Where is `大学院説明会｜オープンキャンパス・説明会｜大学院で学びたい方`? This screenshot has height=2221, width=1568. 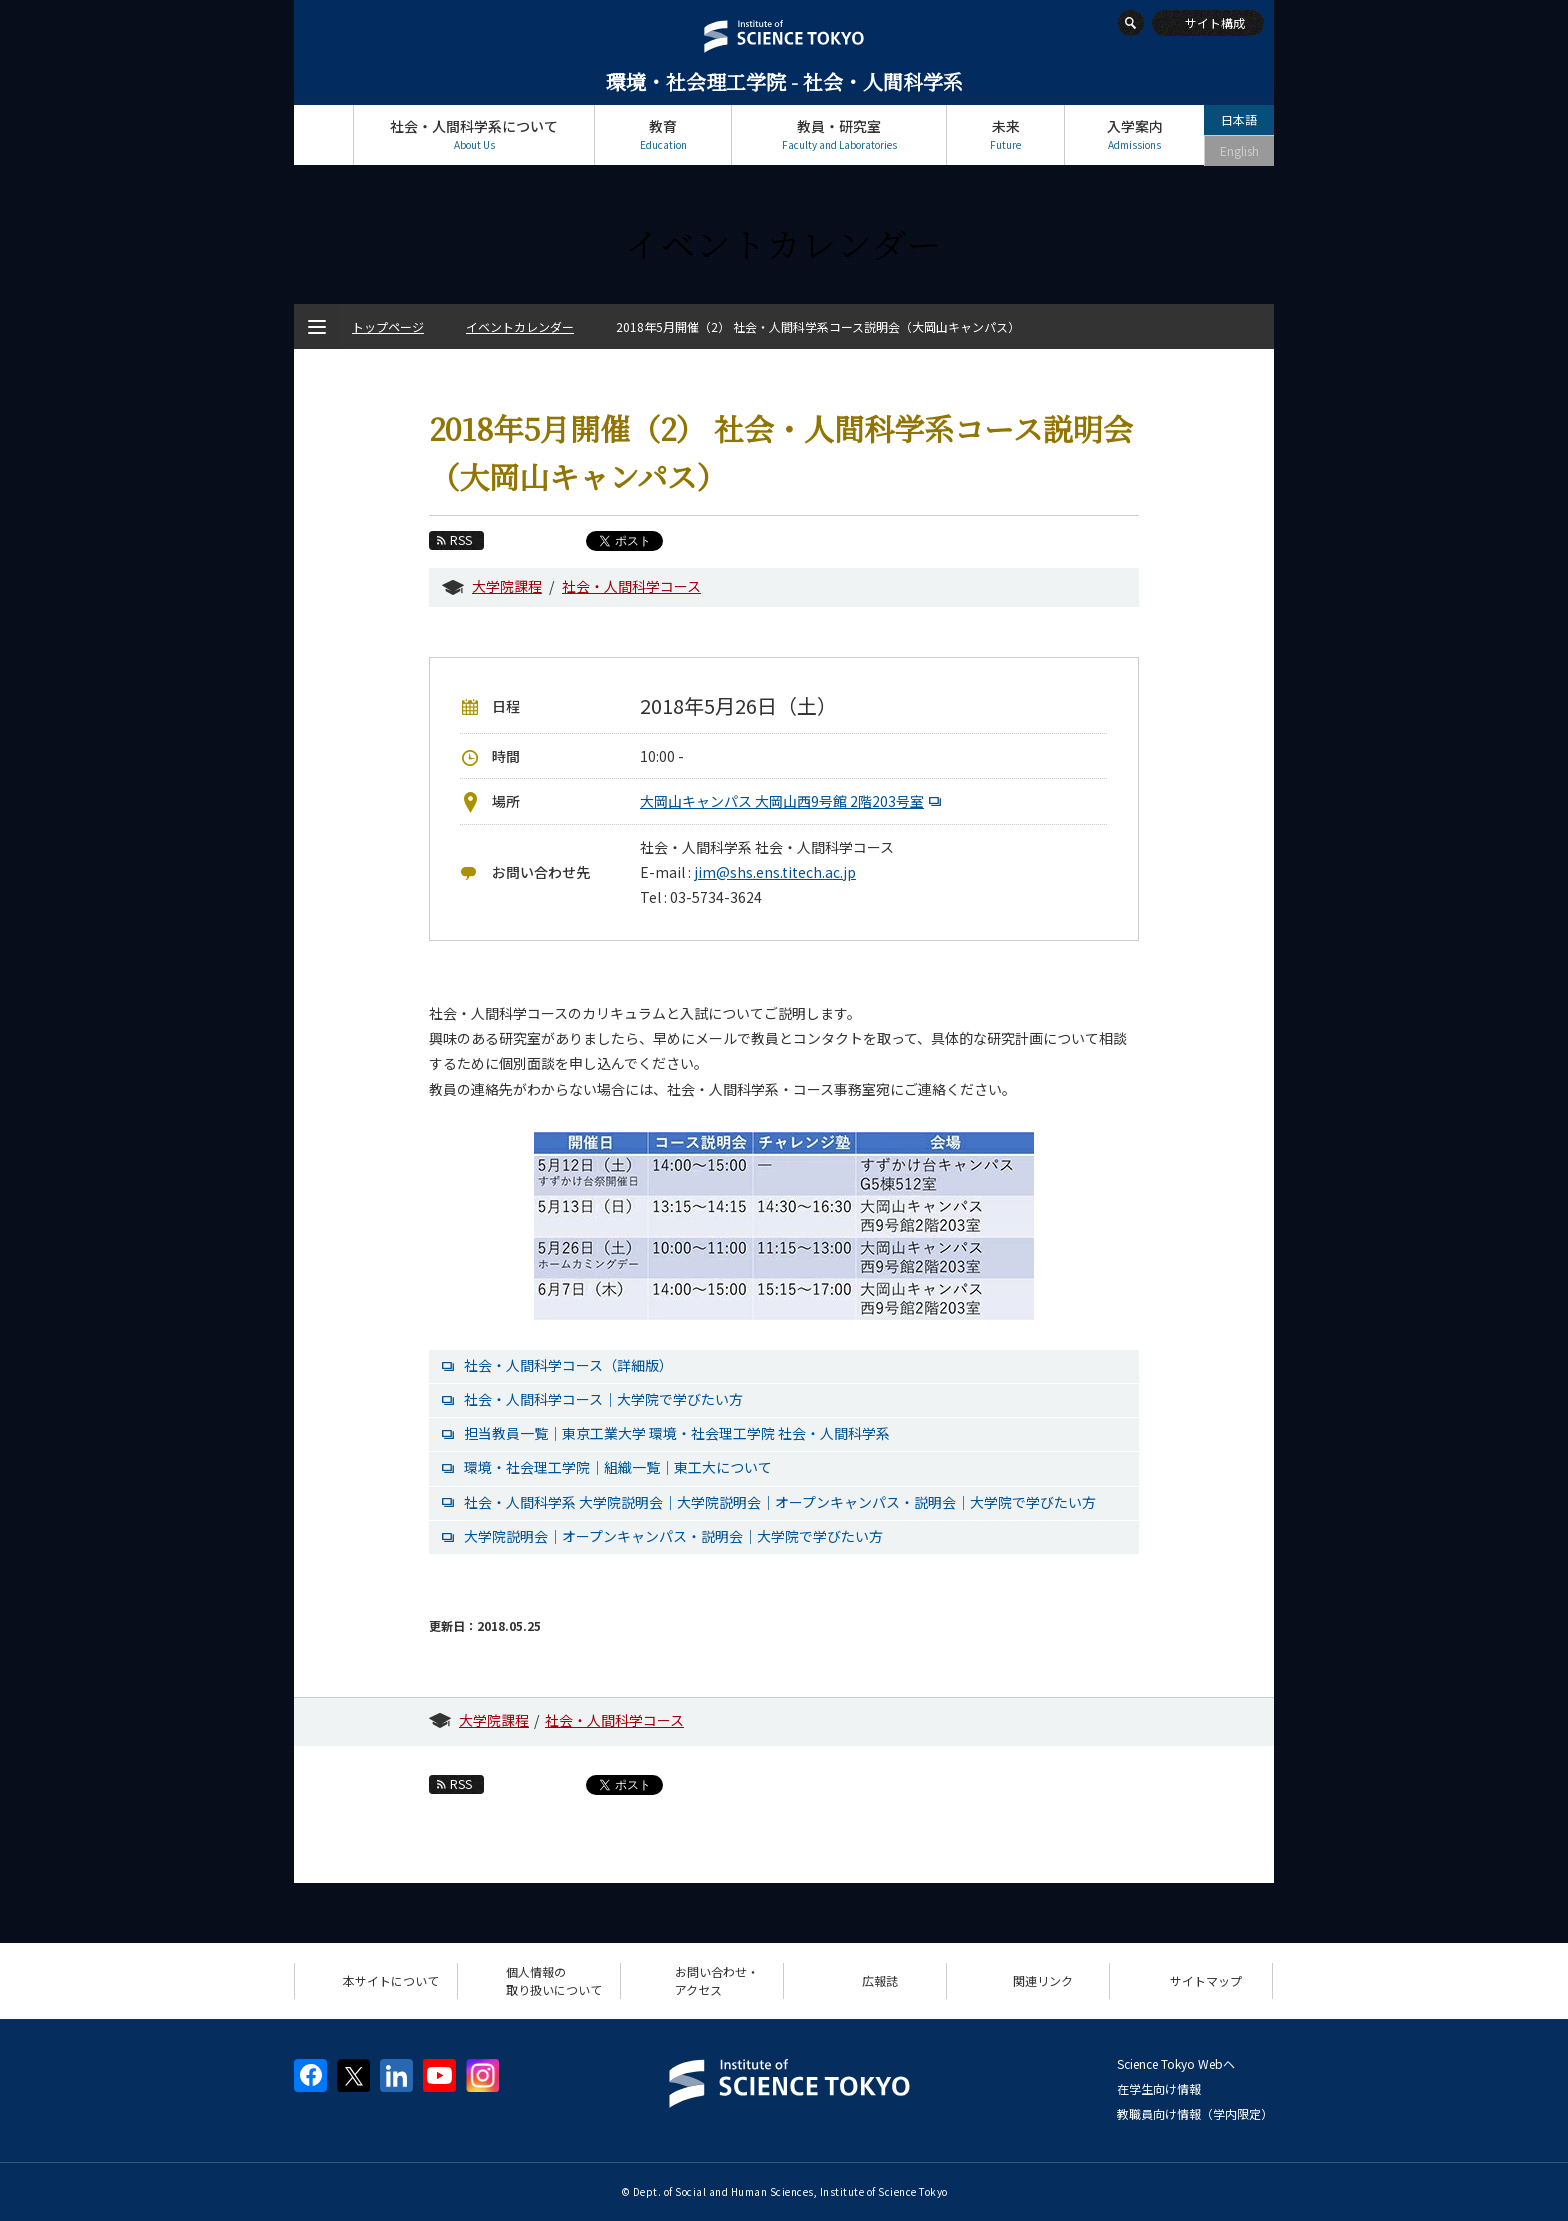 大学院説明会｜オープンキャンパス・説明会｜大学院で学びたい方 is located at coordinates (673, 1536).